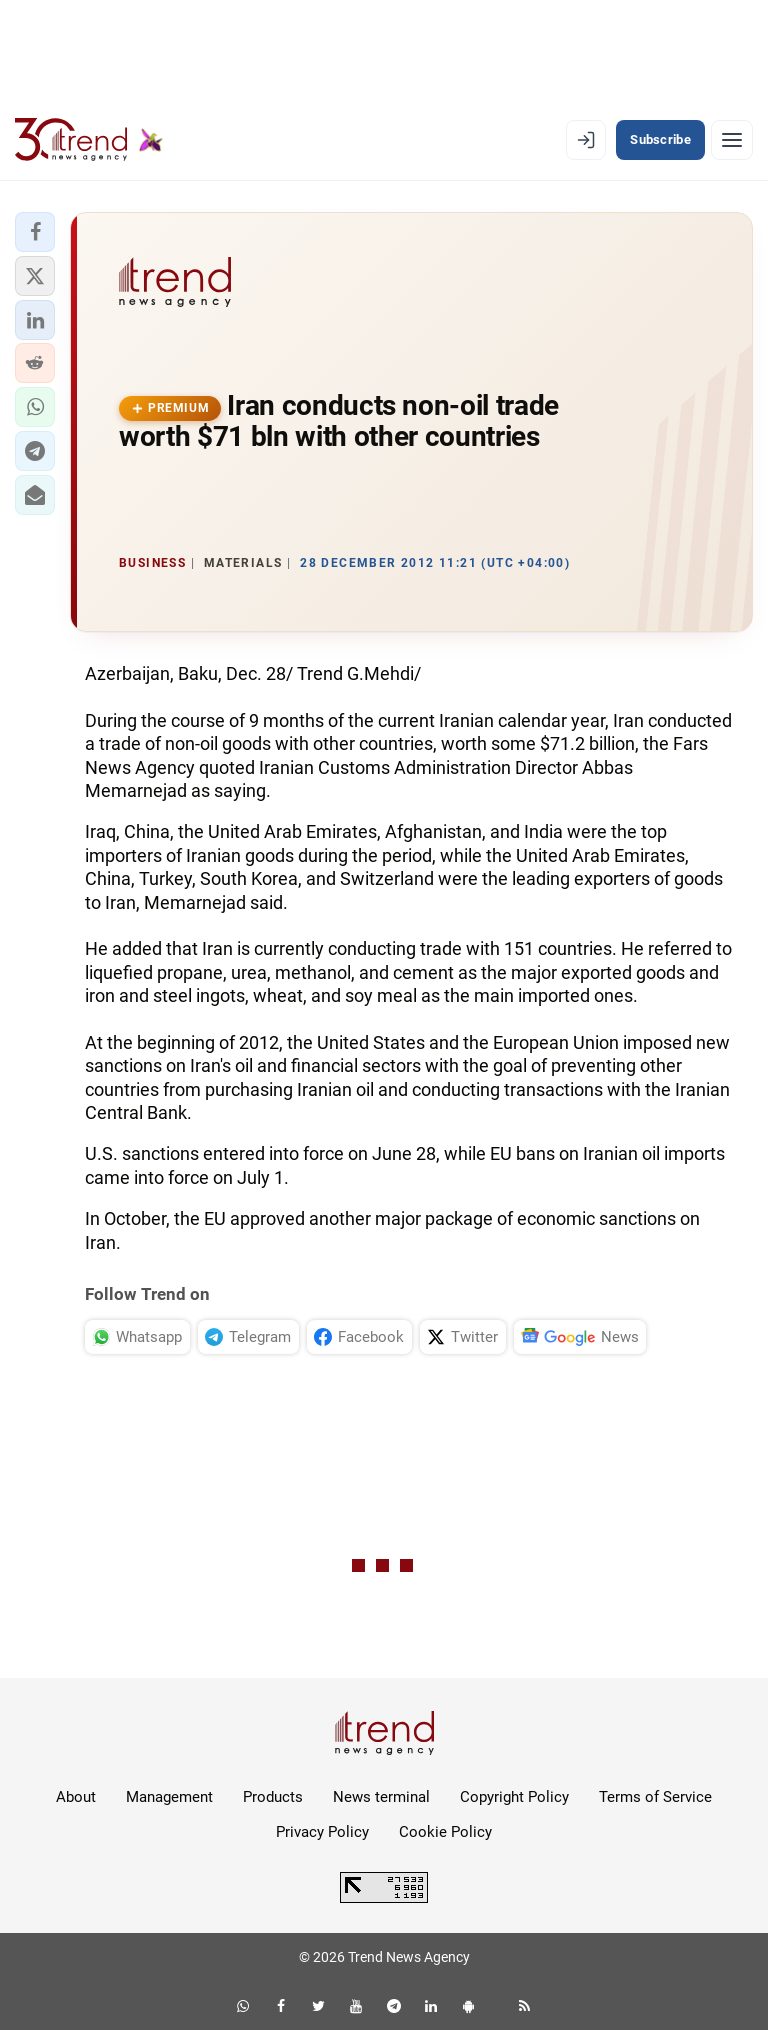  I want to click on News terminal, so click(381, 1797).